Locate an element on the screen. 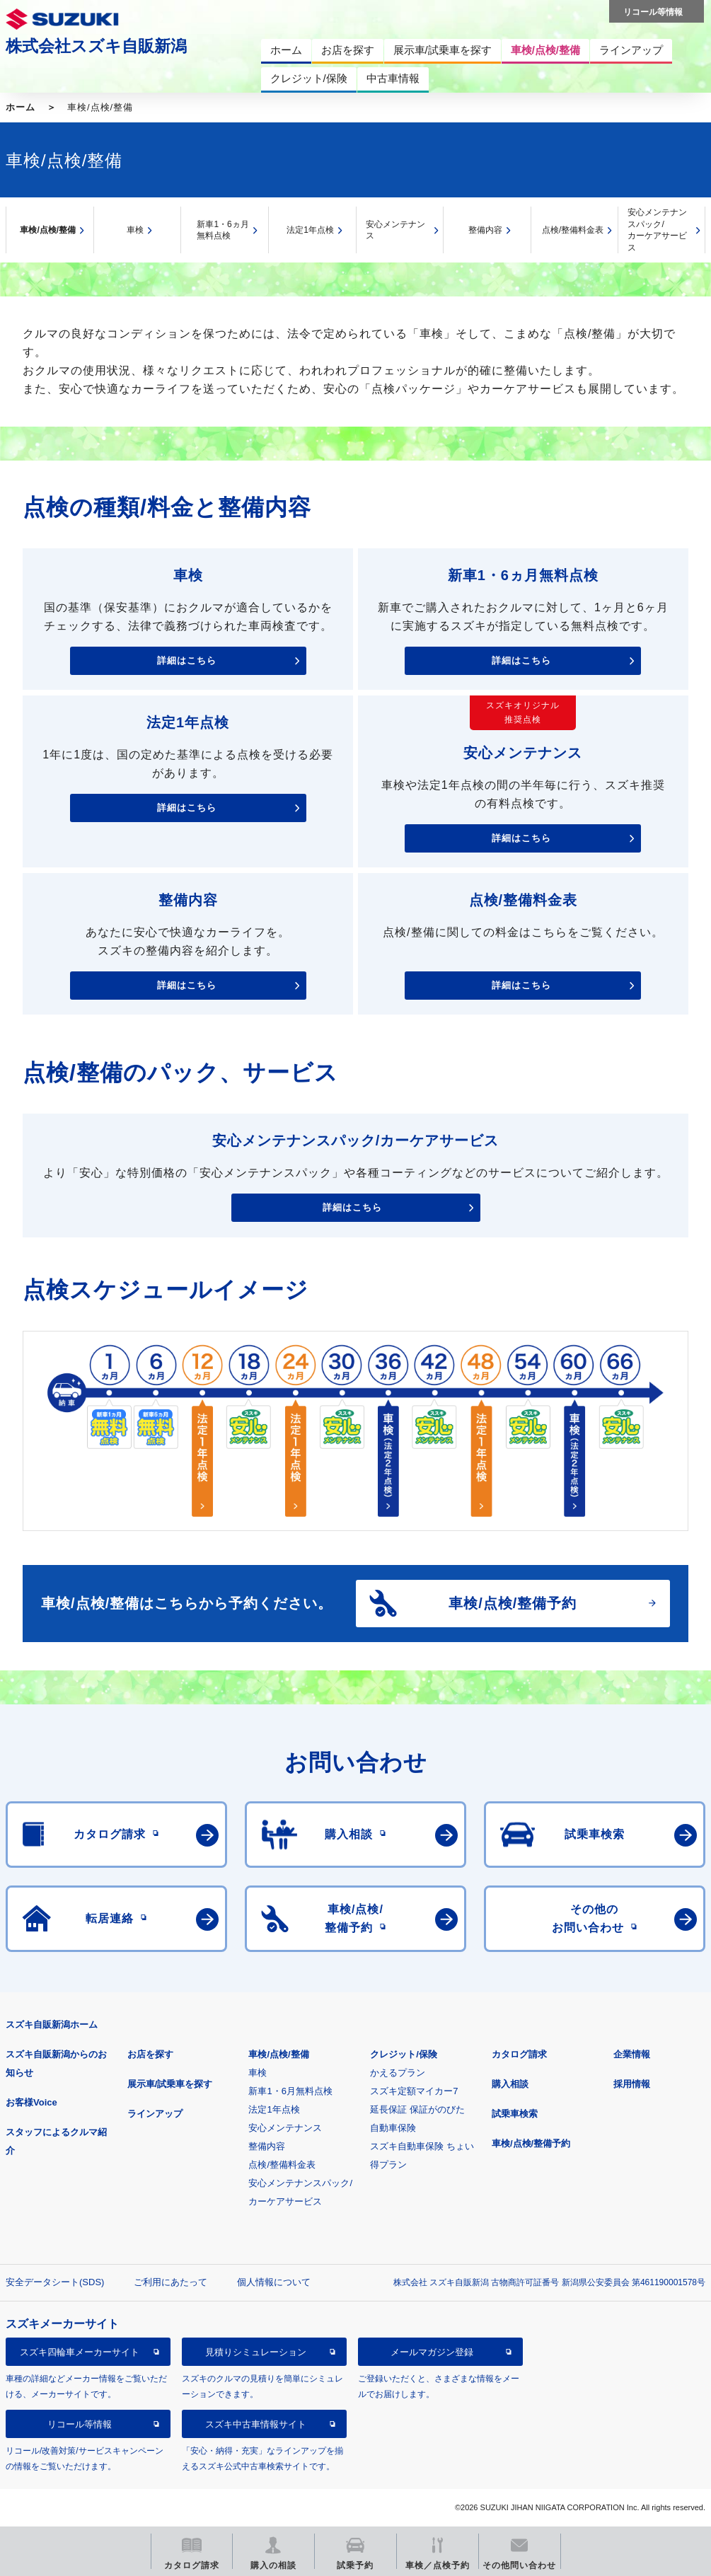 This screenshot has height=2576, width=711. お客様Voice is located at coordinates (31, 2102).